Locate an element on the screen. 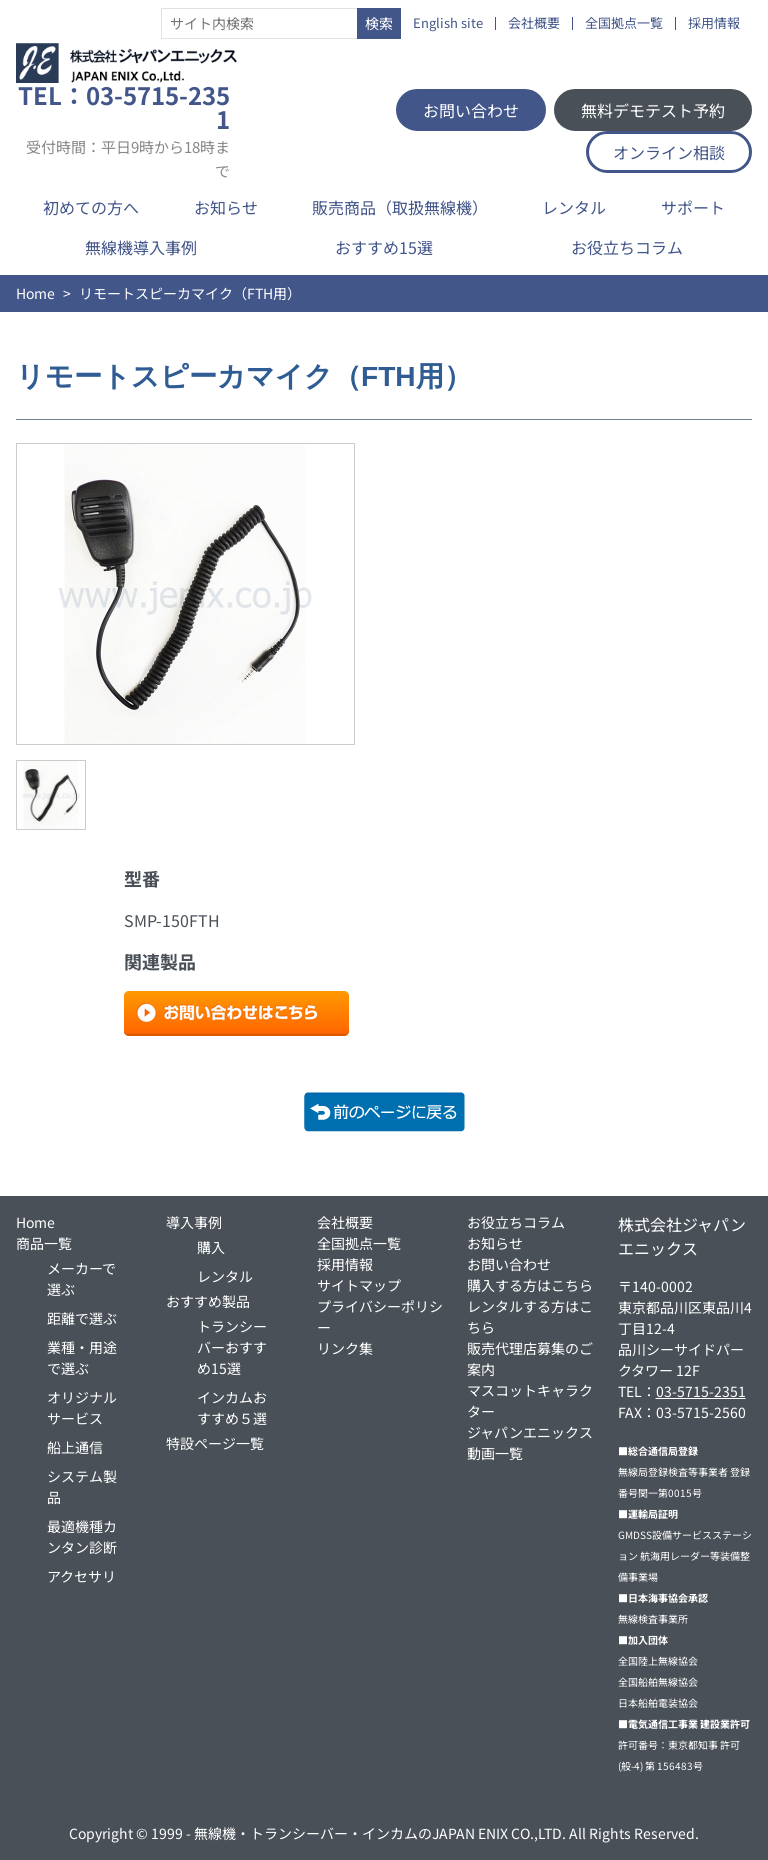 Image resolution: width=768 pixels, height=1860 pixels. レンタルする方はこちら is located at coordinates (530, 1316).